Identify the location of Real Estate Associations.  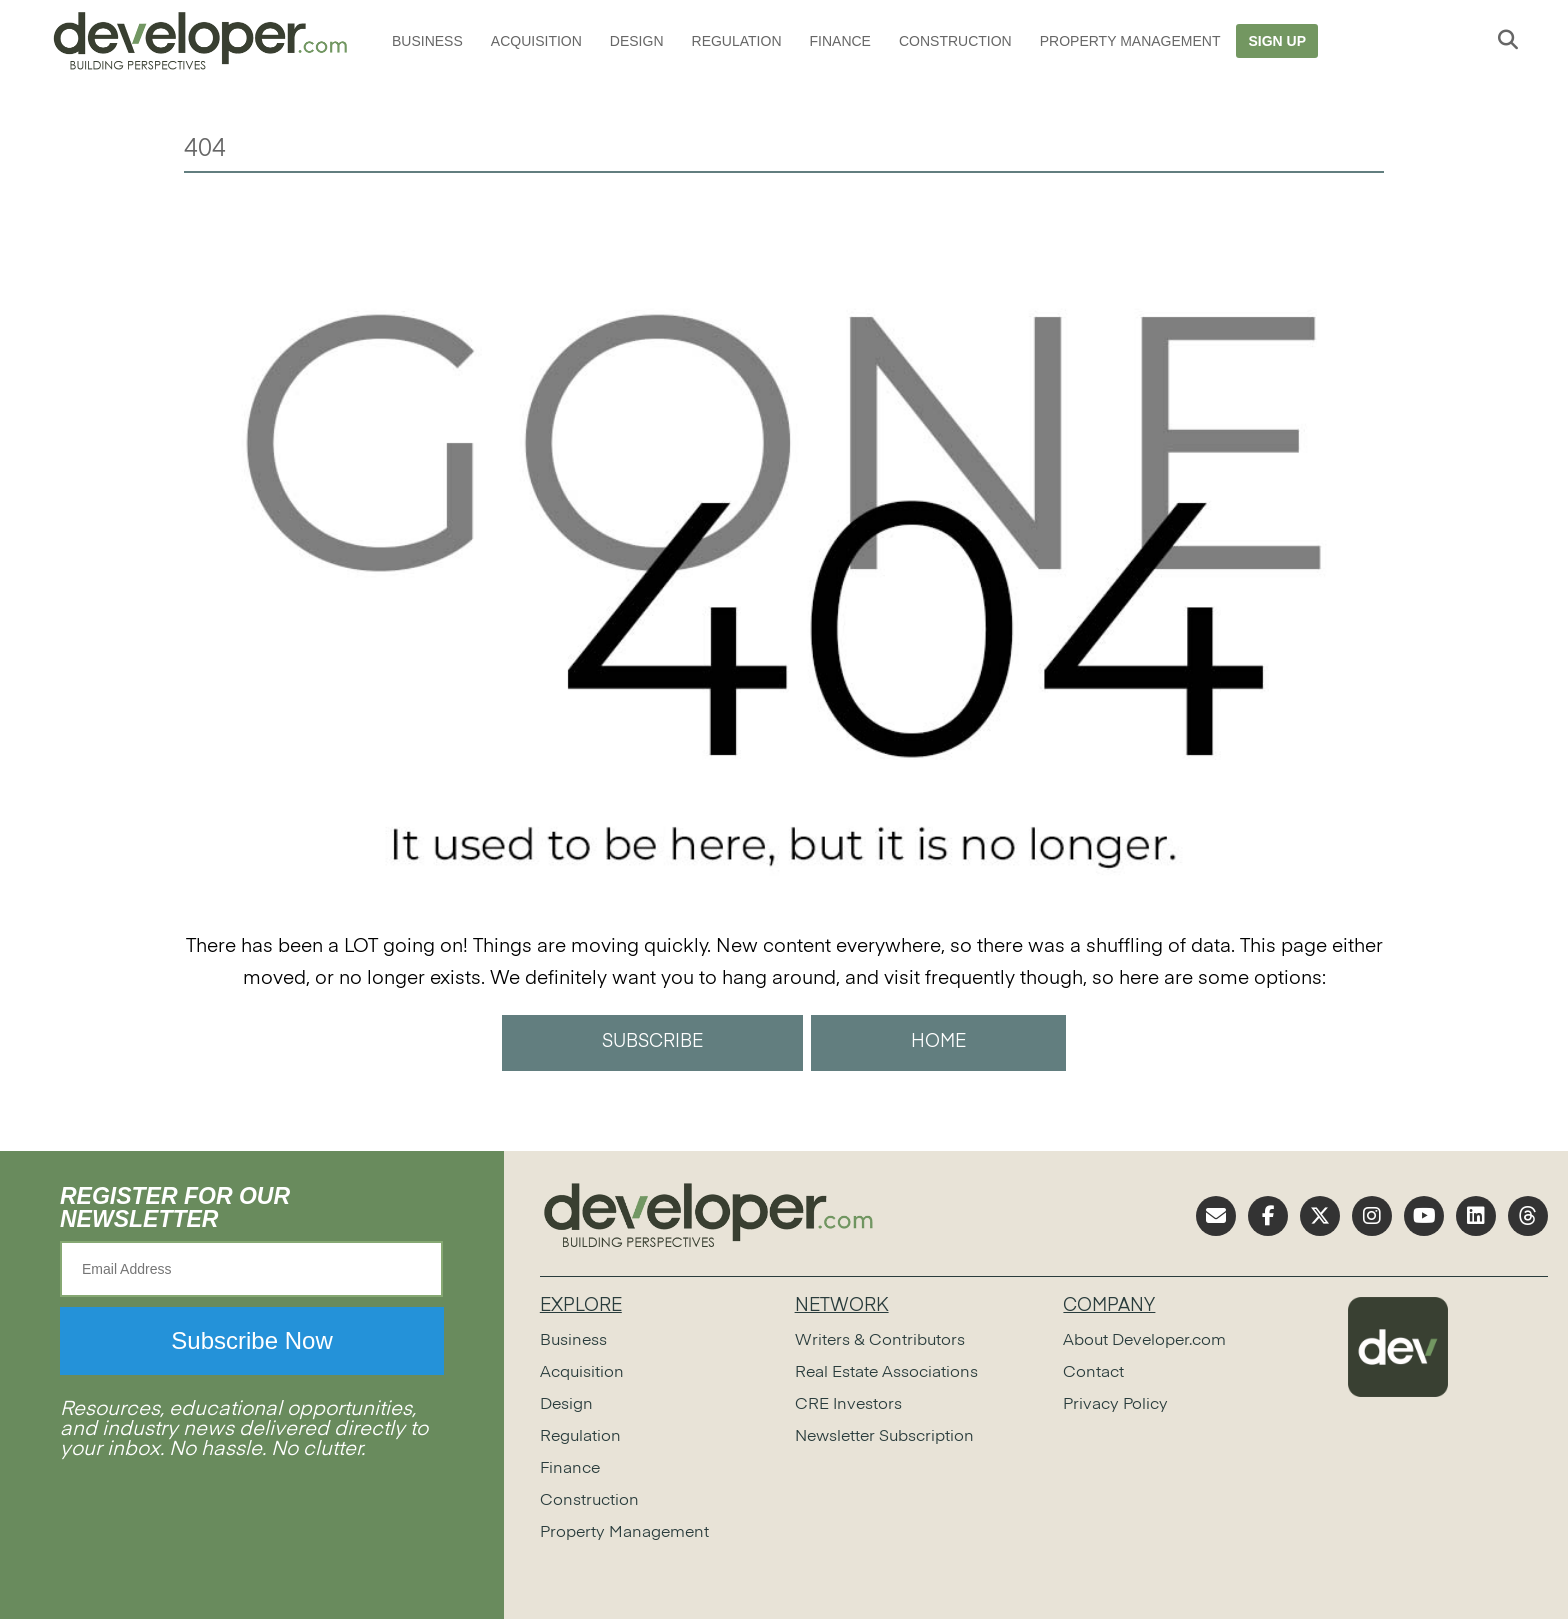
(886, 1373).